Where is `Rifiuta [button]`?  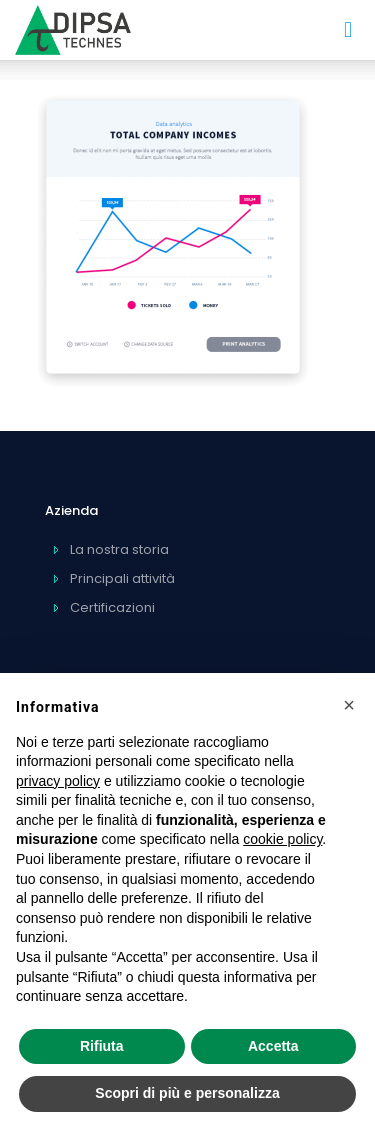 Rifiuta [button] is located at coordinates (102, 1046).